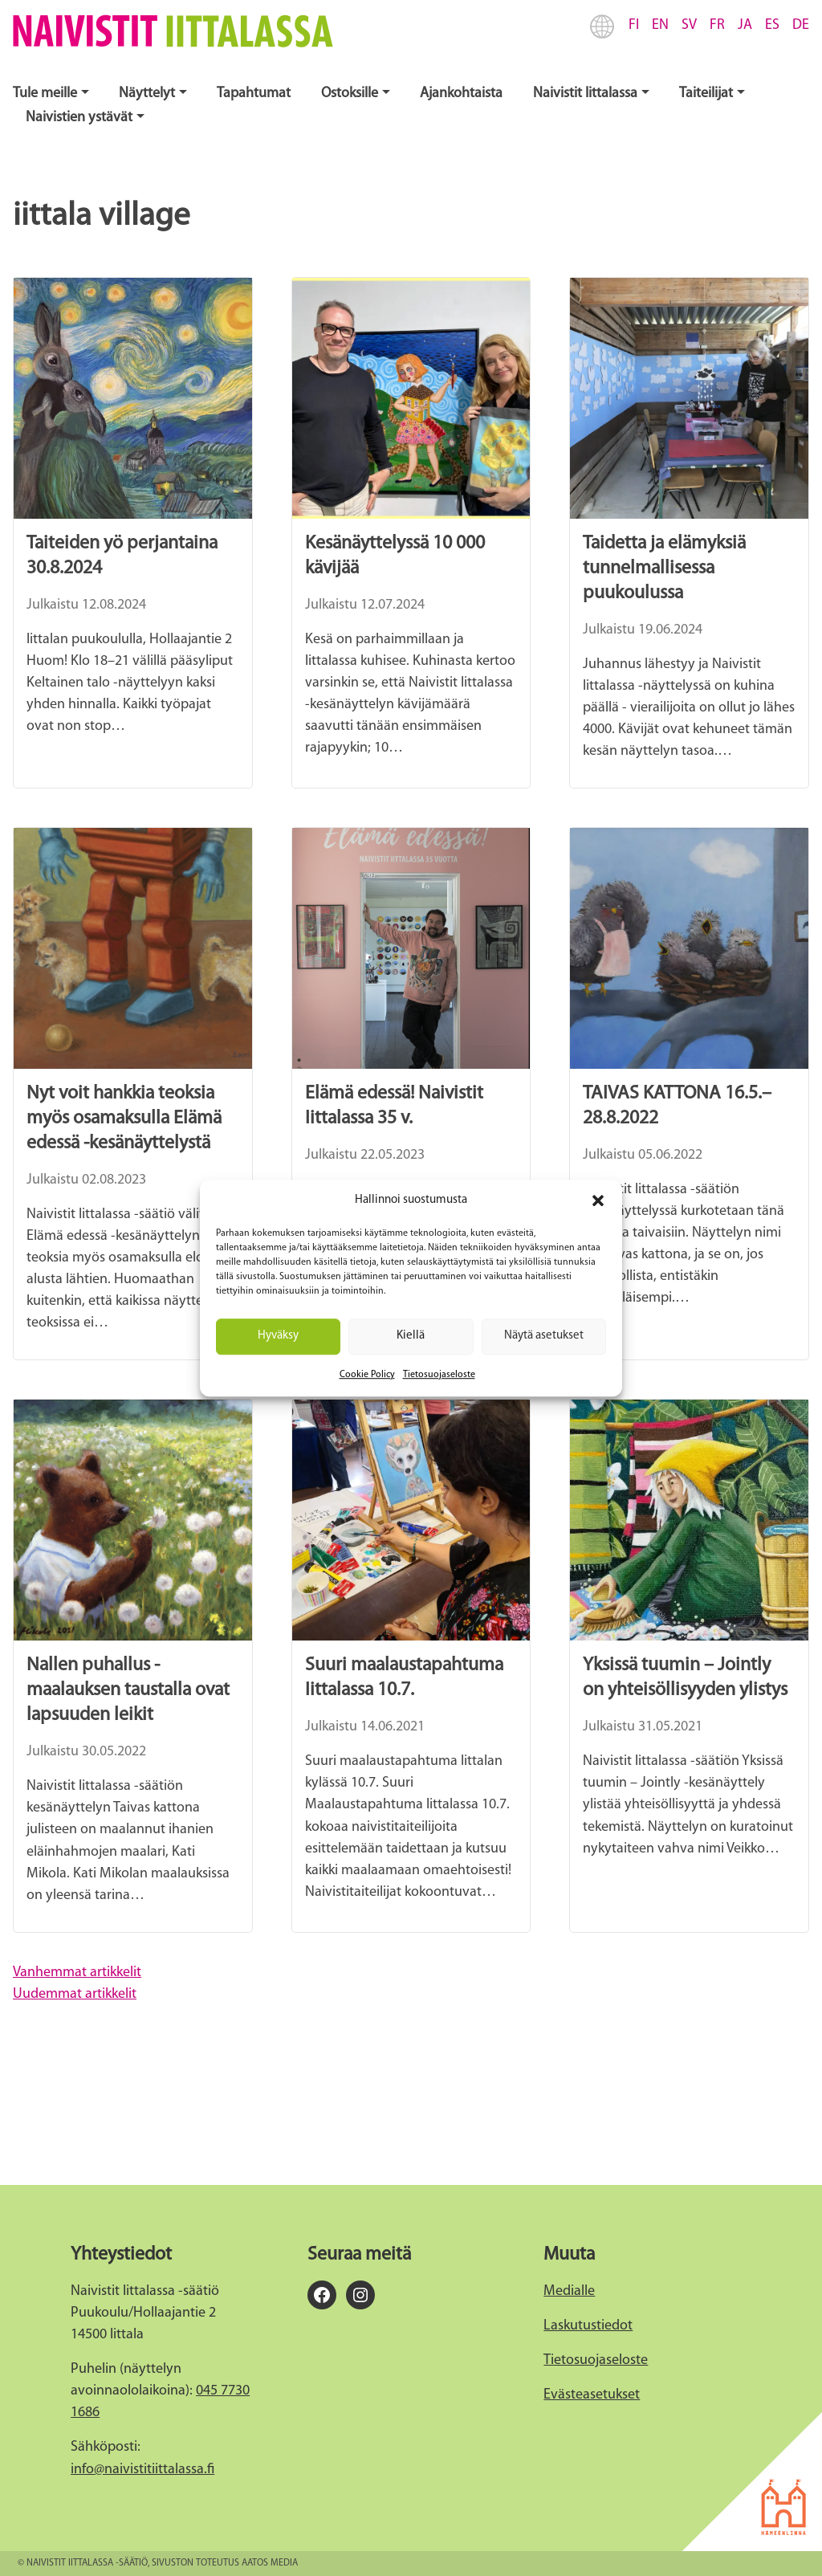 This screenshot has height=2576, width=822. Describe the element at coordinates (706, 93) in the screenshot. I see `Taiteilijat` at that location.